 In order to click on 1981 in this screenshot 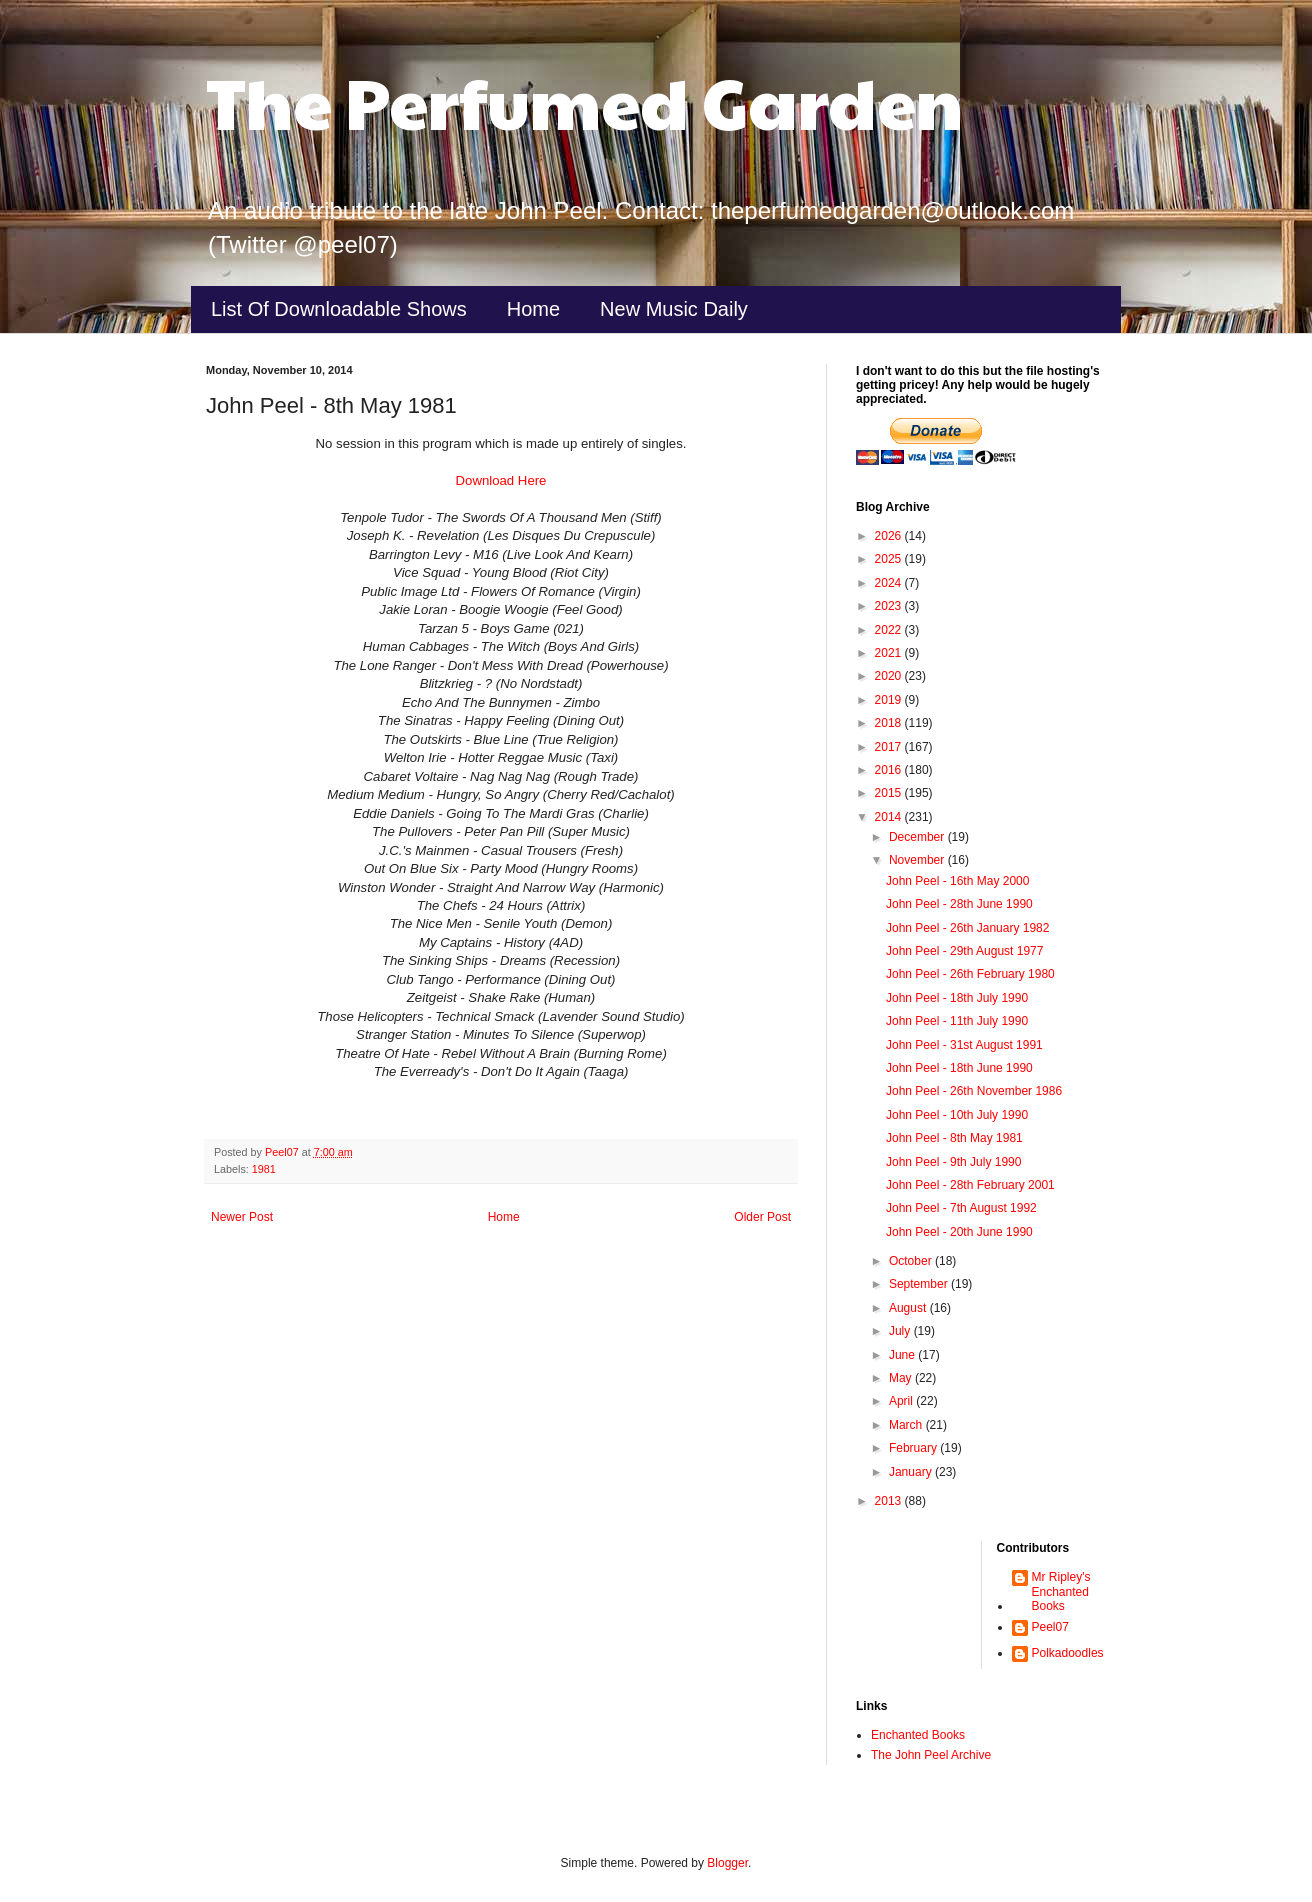, I will do `click(264, 1169)`.